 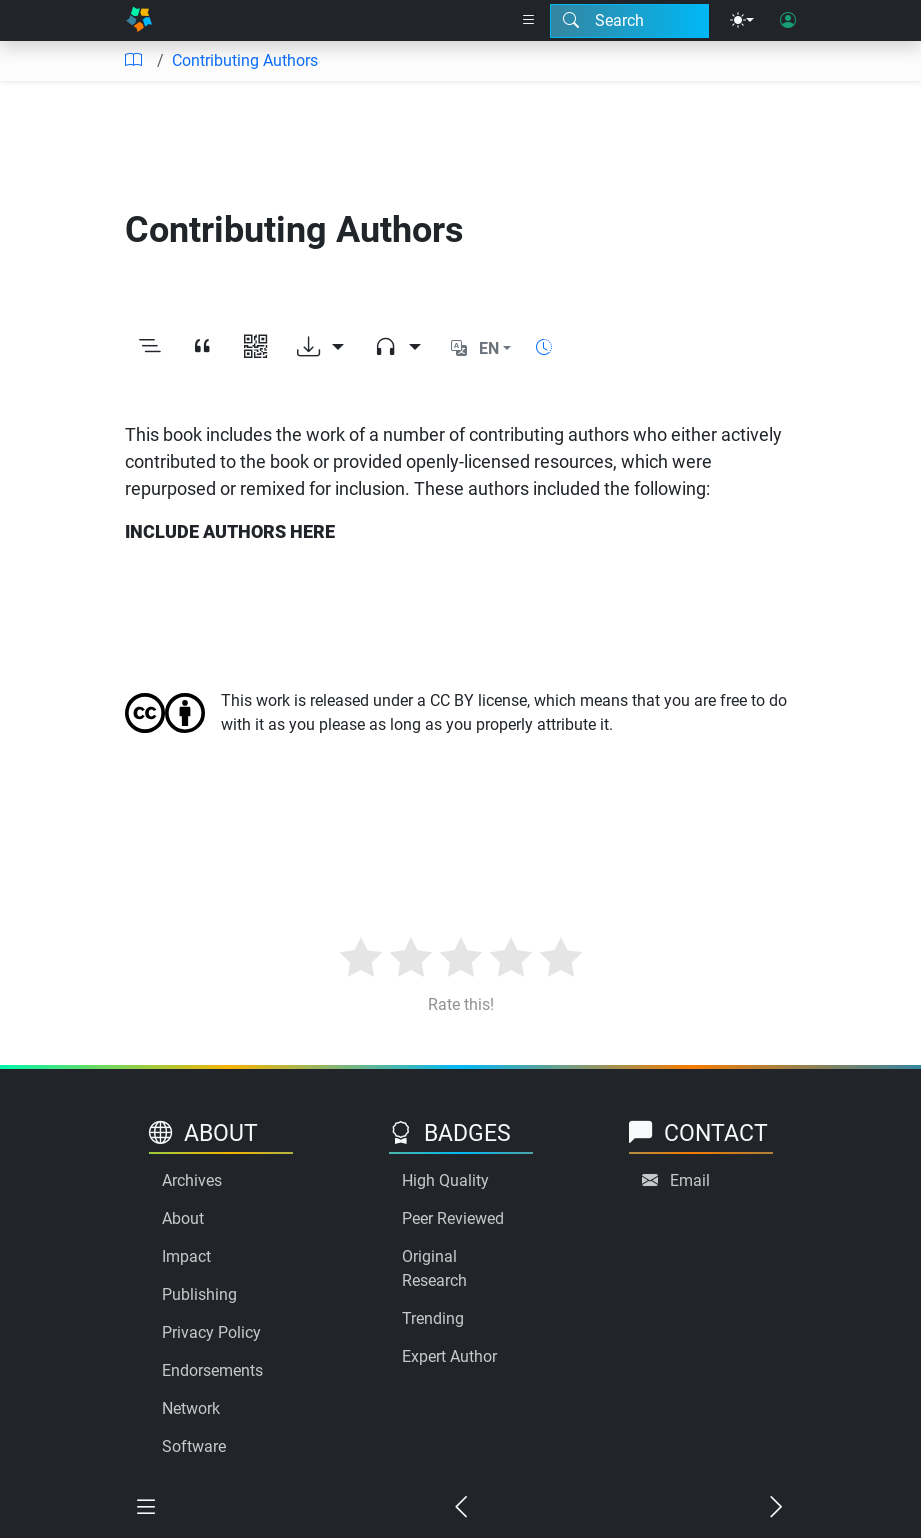 What do you see at coordinates (489, 348) in the screenshot?
I see `EN` at bounding box center [489, 348].